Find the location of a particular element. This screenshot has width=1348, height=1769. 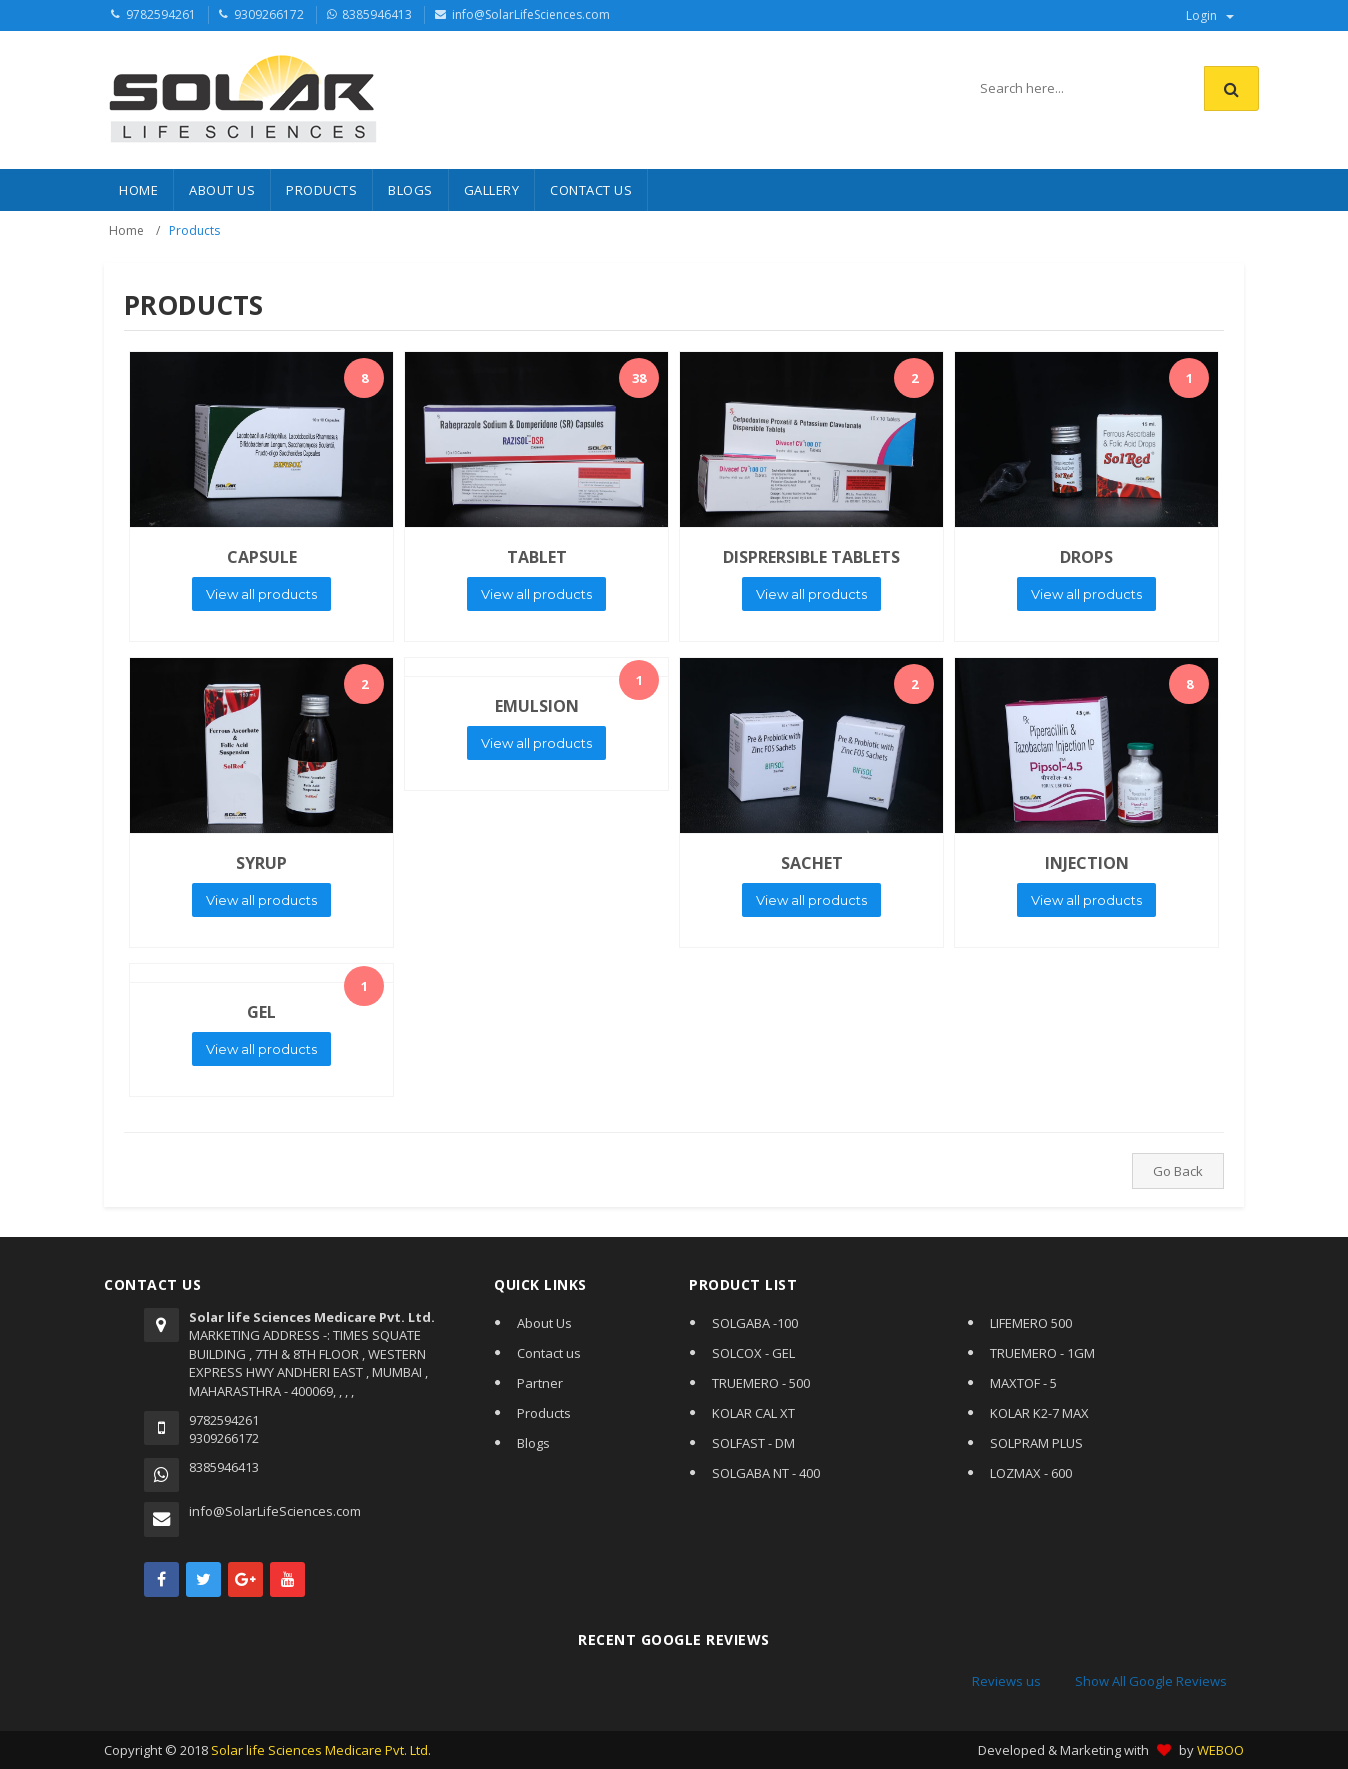

Products is located at coordinates (544, 1413).